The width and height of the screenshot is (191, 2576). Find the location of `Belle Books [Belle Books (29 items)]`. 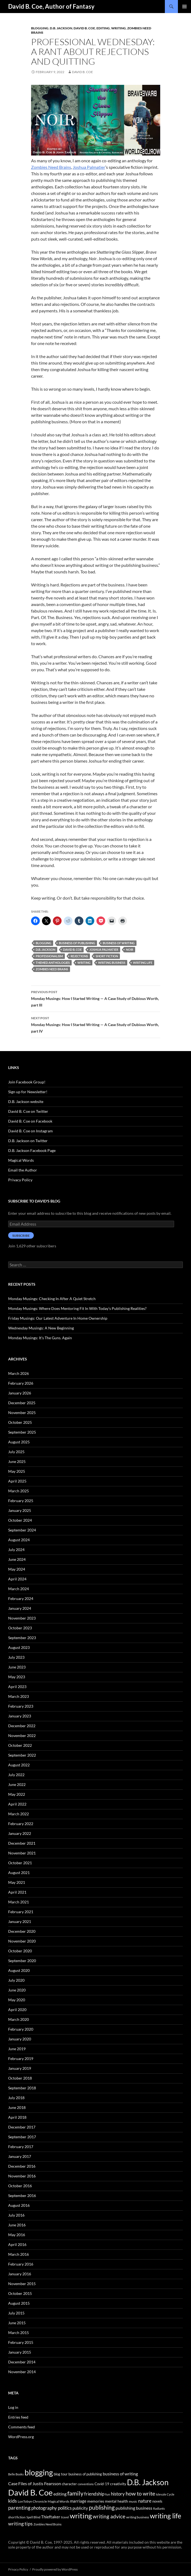

Belle Books [Belle Books (29 items)] is located at coordinates (16, 2474).